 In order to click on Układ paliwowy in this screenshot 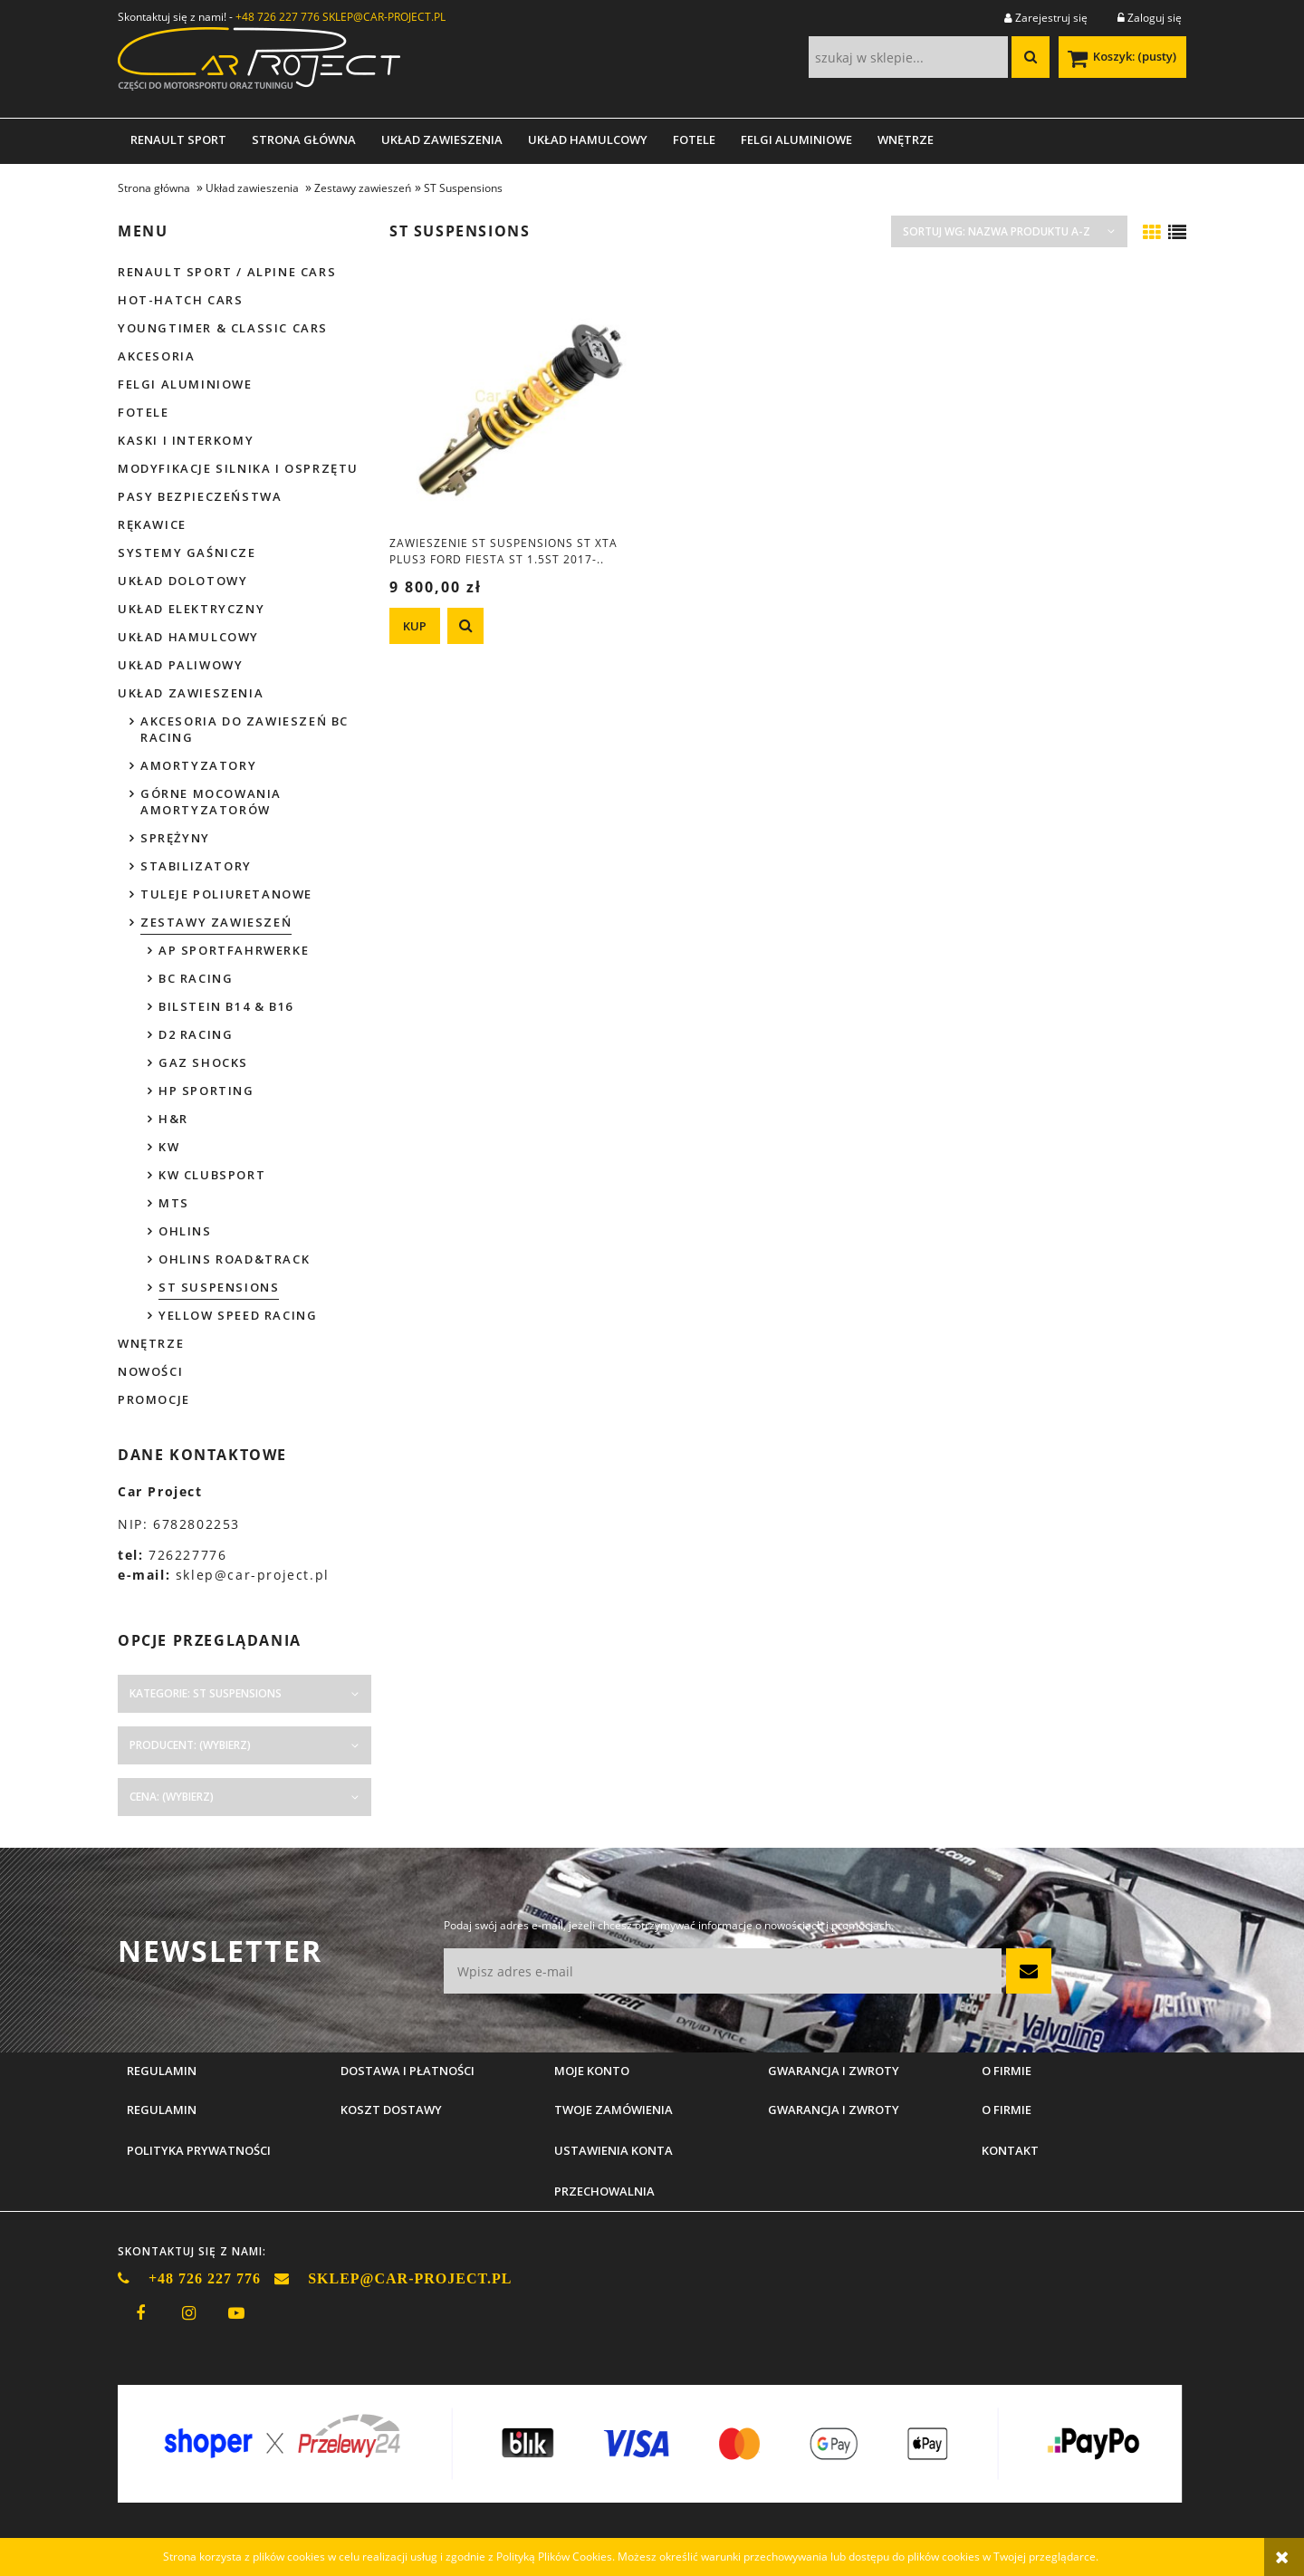, I will do `click(180, 665)`.